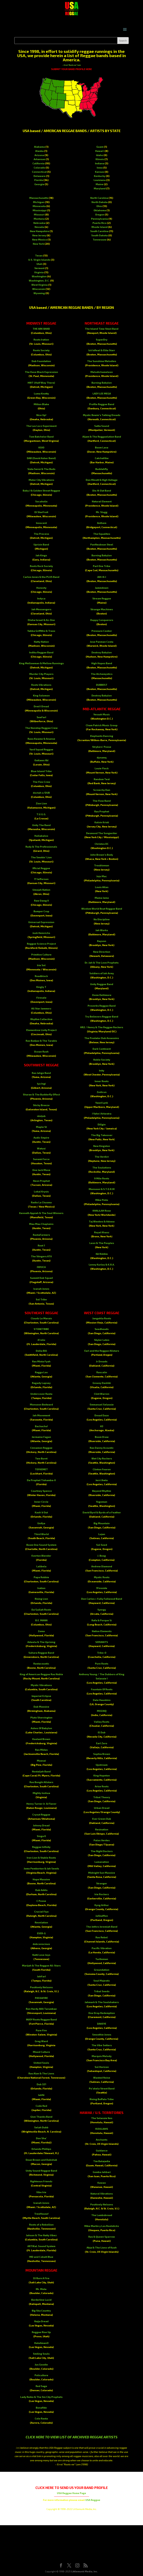  I want to click on Don Minott & High Voltage, so click(102, 479).